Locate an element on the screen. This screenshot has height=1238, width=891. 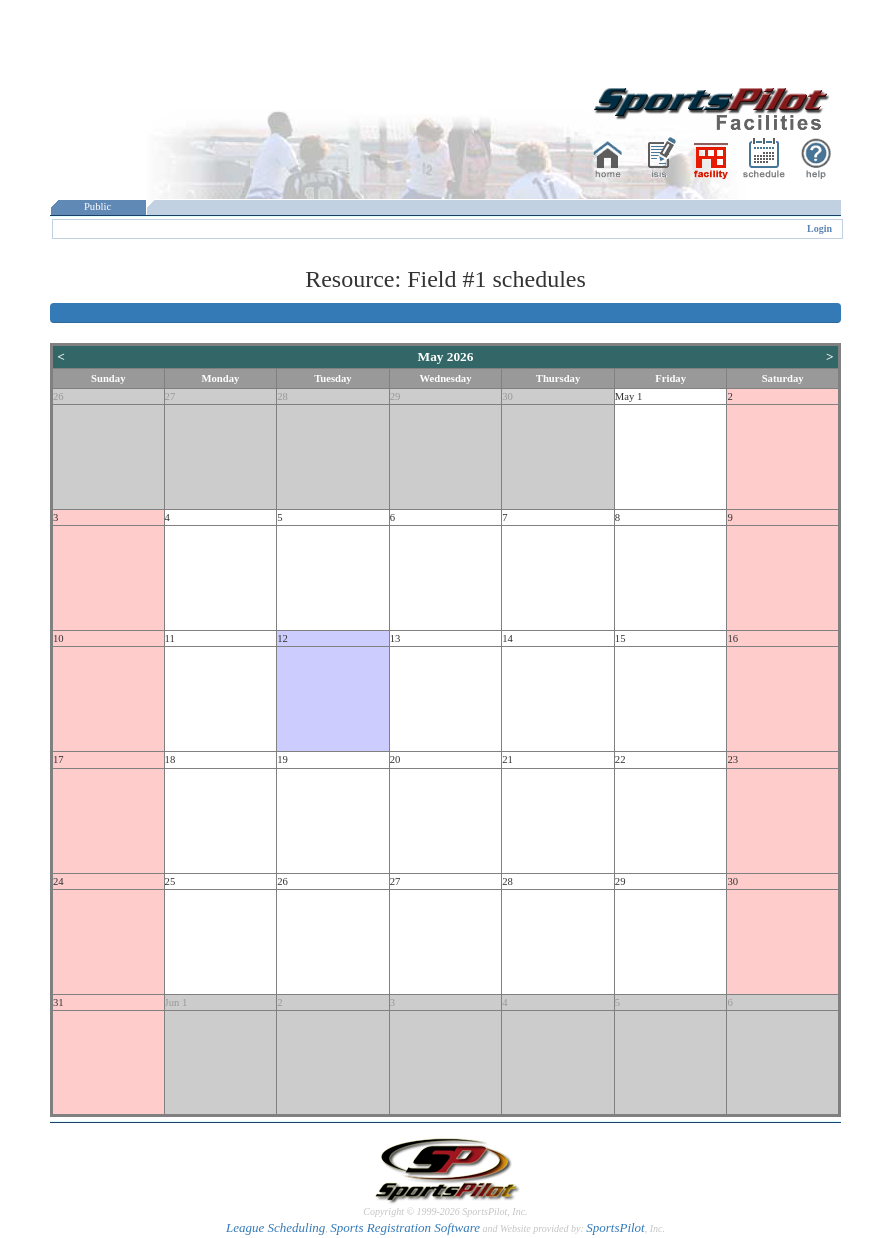
Jun 1 is located at coordinates (176, 1002).